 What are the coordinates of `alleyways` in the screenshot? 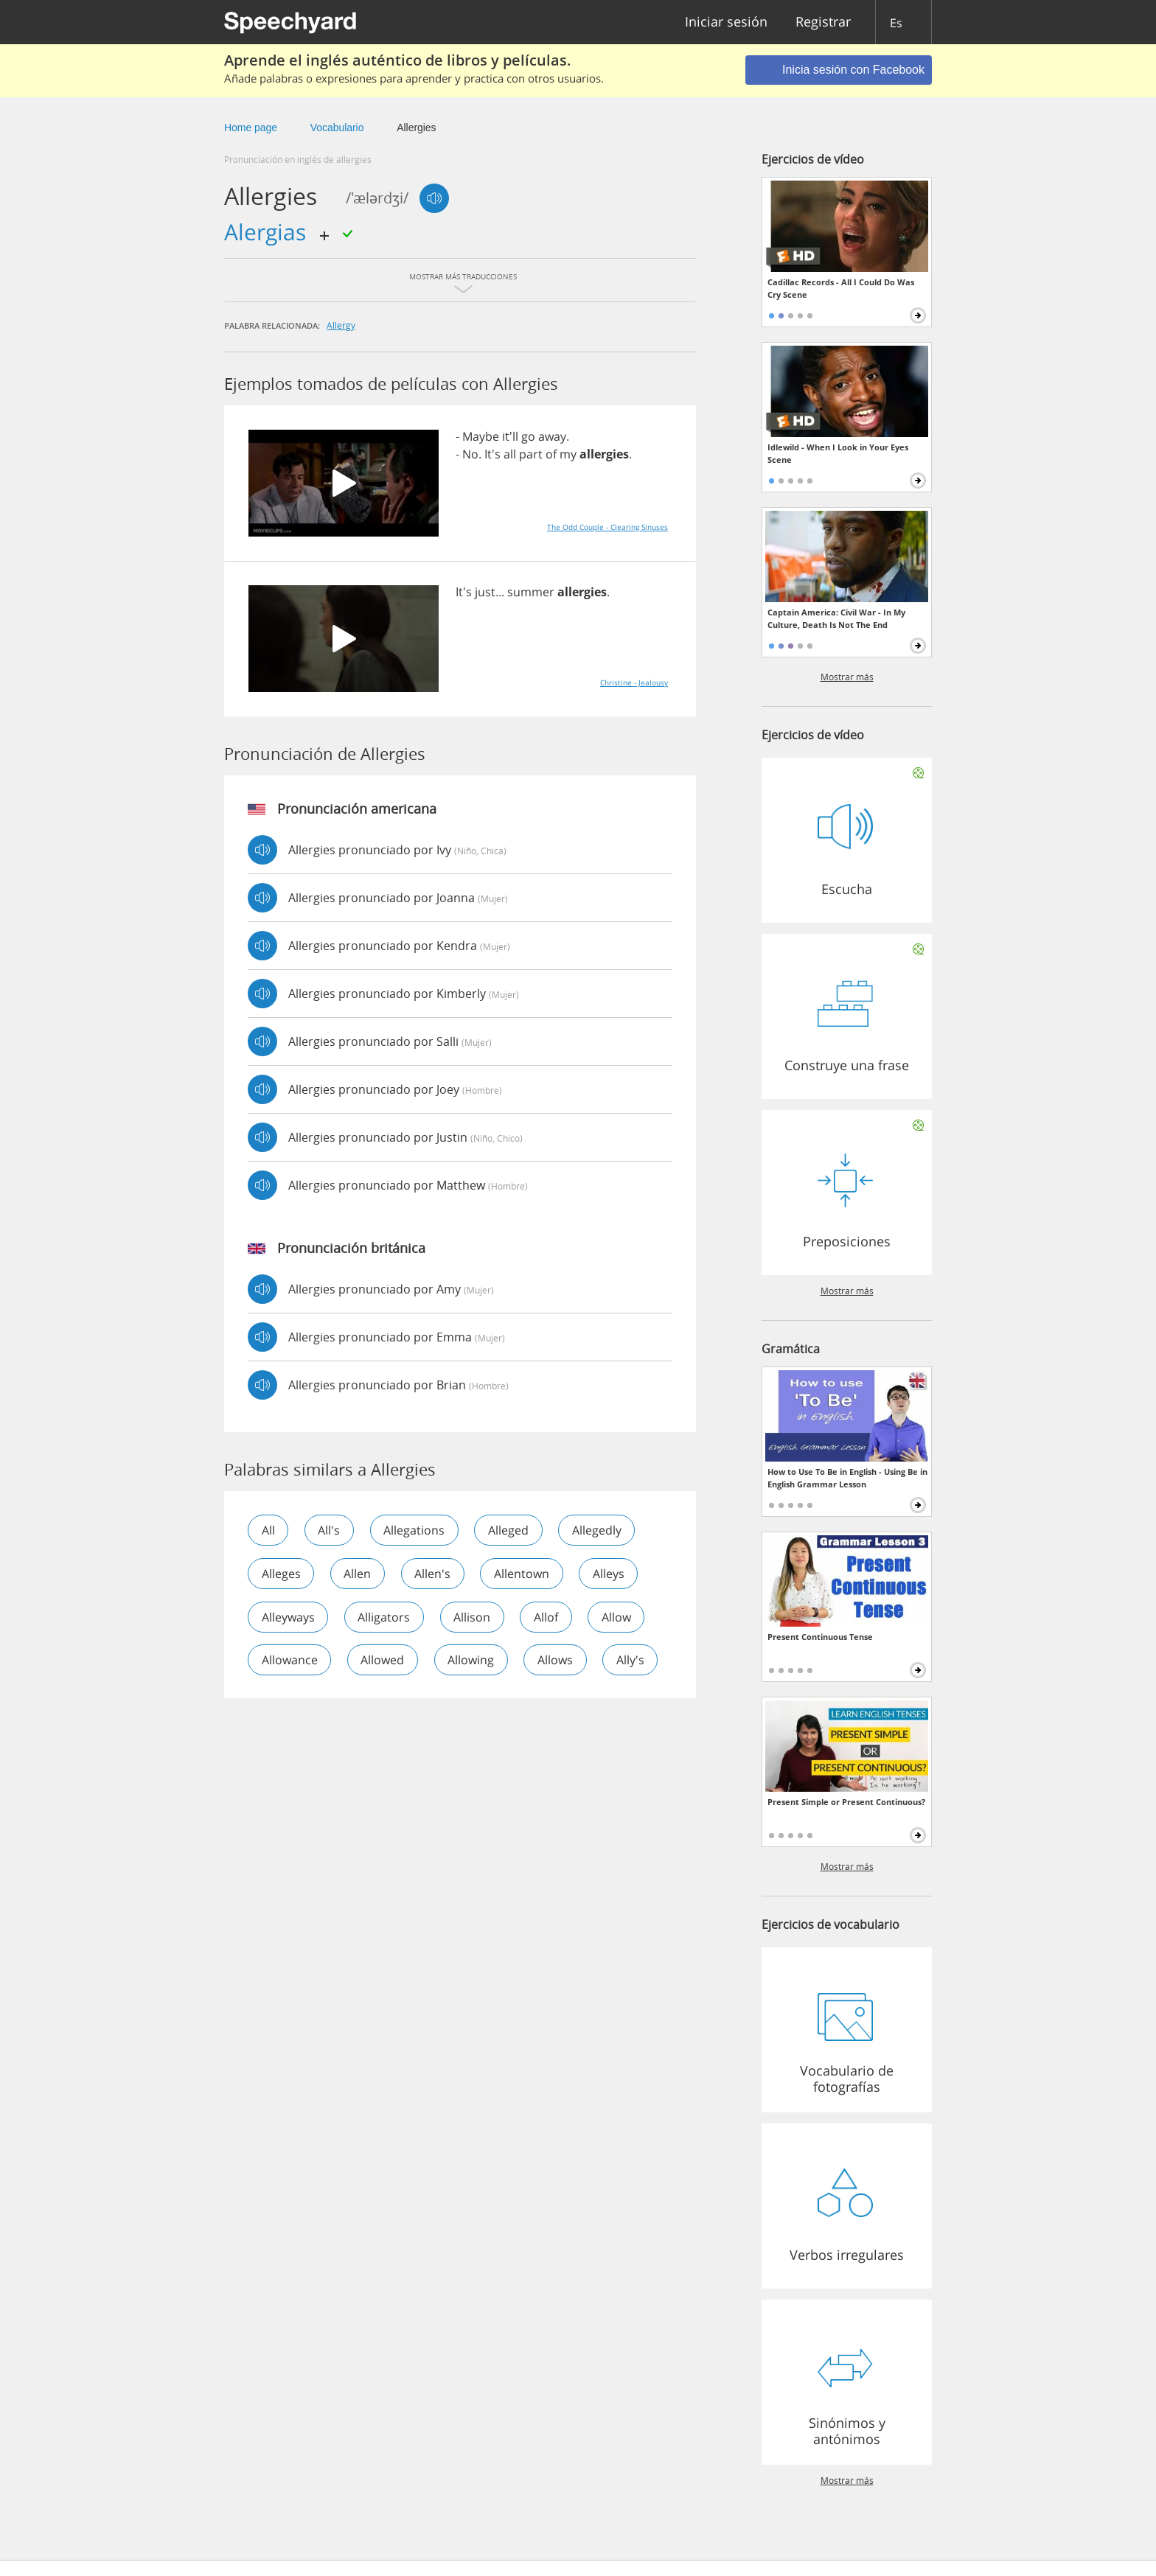 It's located at (288, 1617).